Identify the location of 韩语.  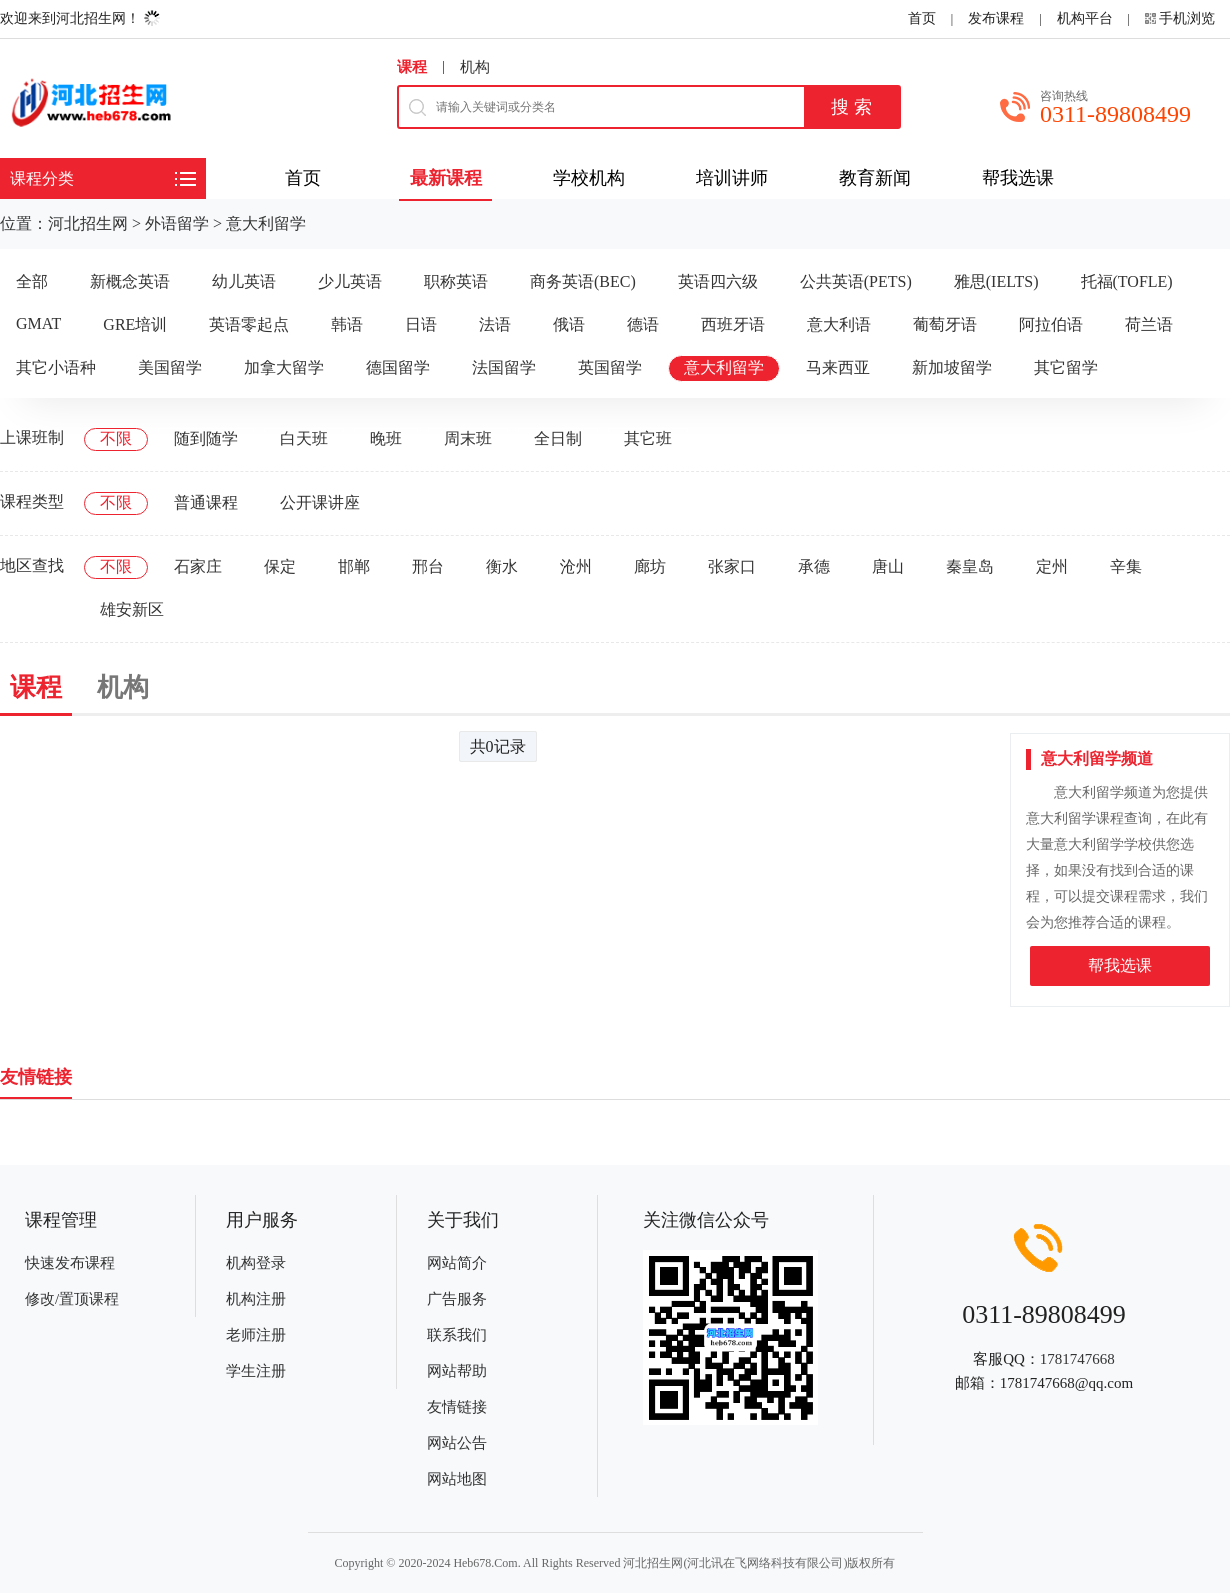
(347, 324).